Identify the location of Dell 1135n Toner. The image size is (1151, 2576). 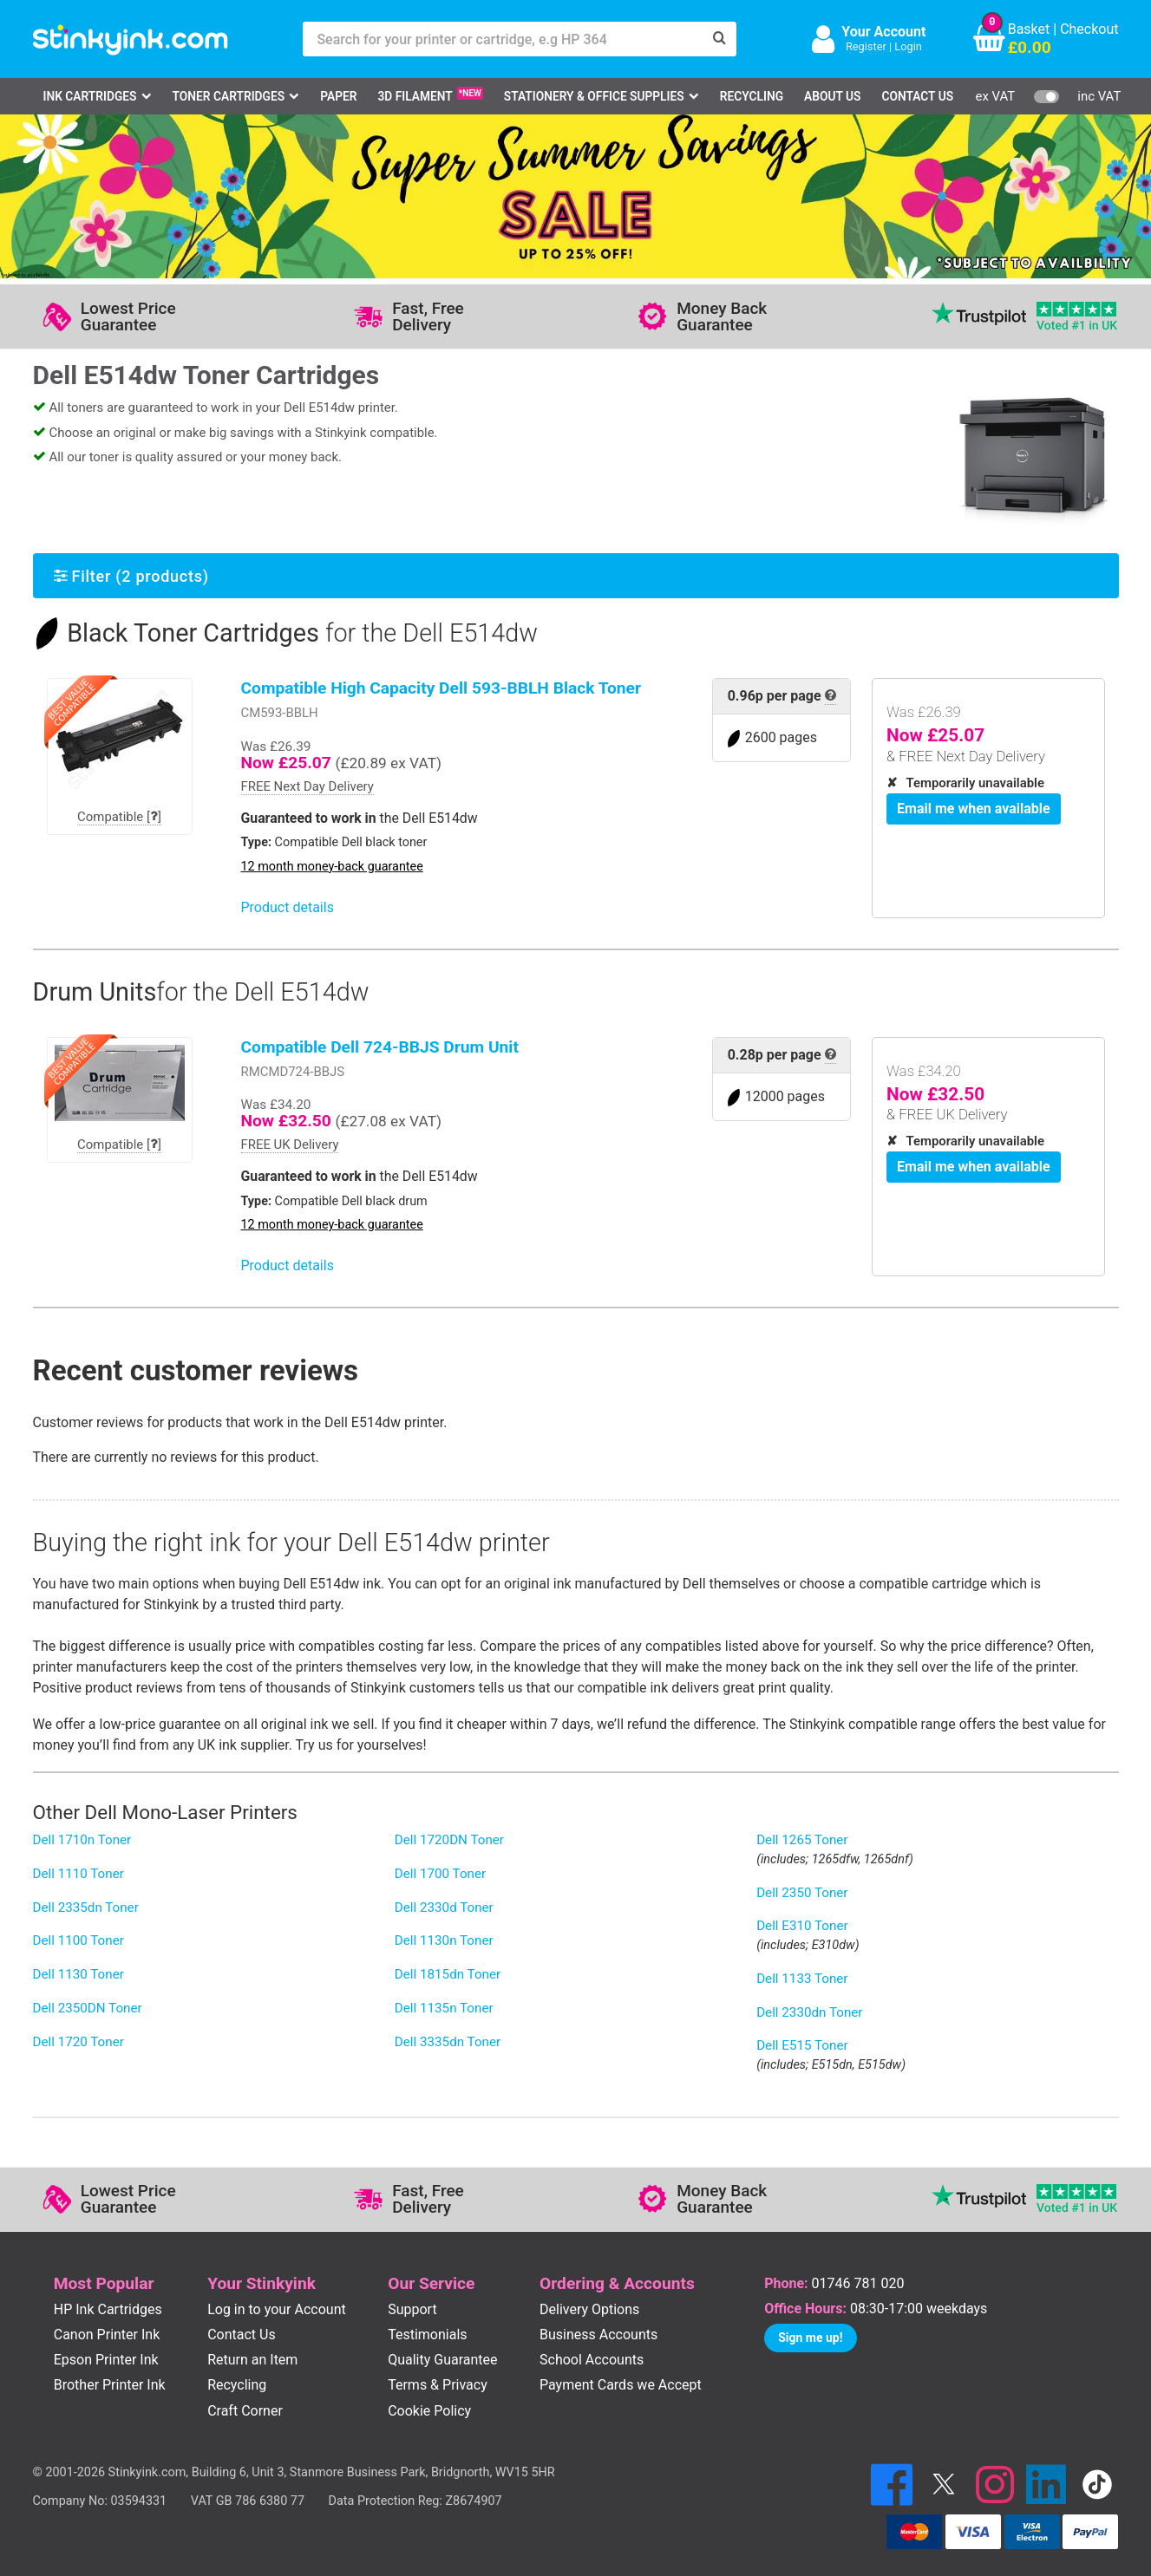
(444, 2008).